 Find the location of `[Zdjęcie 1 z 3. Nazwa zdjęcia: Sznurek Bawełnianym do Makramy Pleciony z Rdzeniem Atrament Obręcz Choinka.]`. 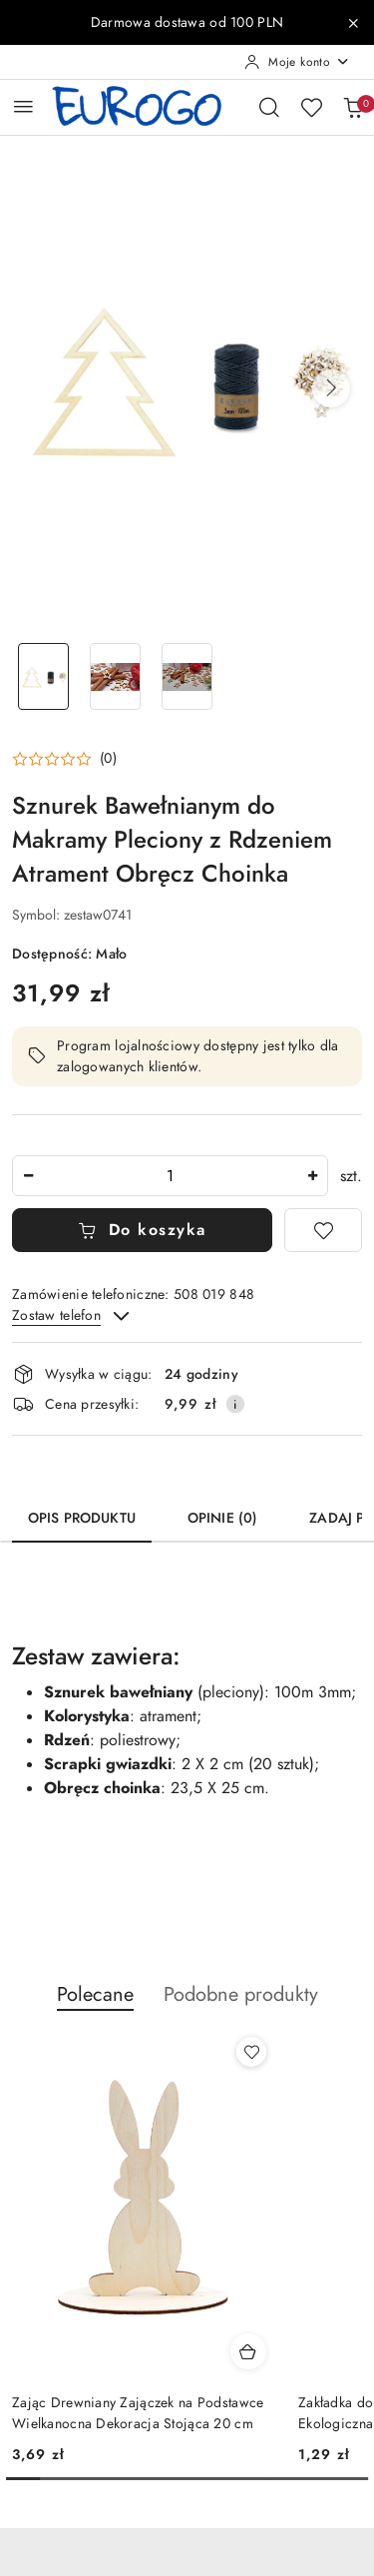

[Zdjęcie 1 z 3. Nazwa zdjęcia: Sznurek Bawełnianym do Makramy Pleciony z Rdzeniem Atrament Obręcz Choinka.] is located at coordinates (44, 676).